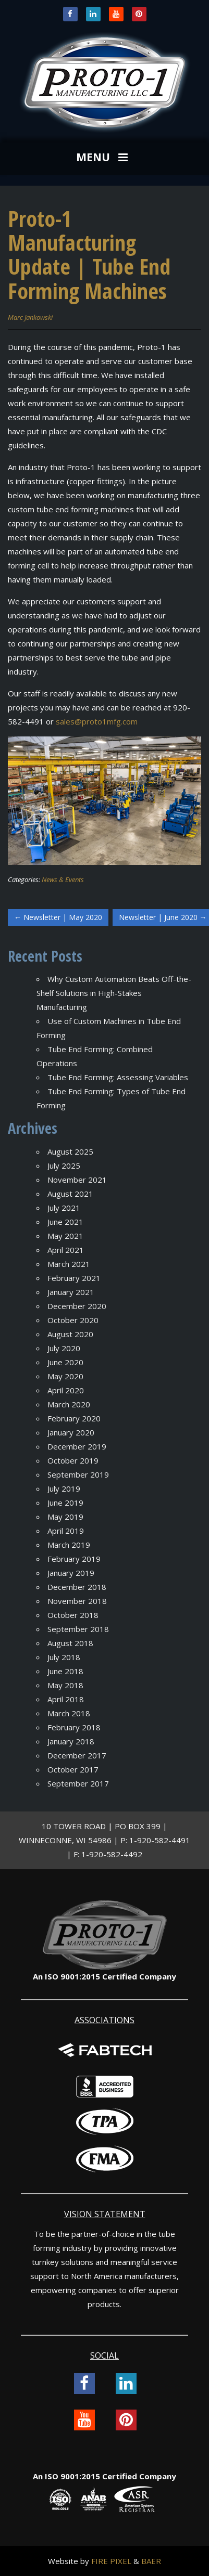 This screenshot has height=2576, width=209. Describe the element at coordinates (89, 254) in the screenshot. I see `Proto-1 Manufacturing Update | Tube End Forming Machines` at that location.